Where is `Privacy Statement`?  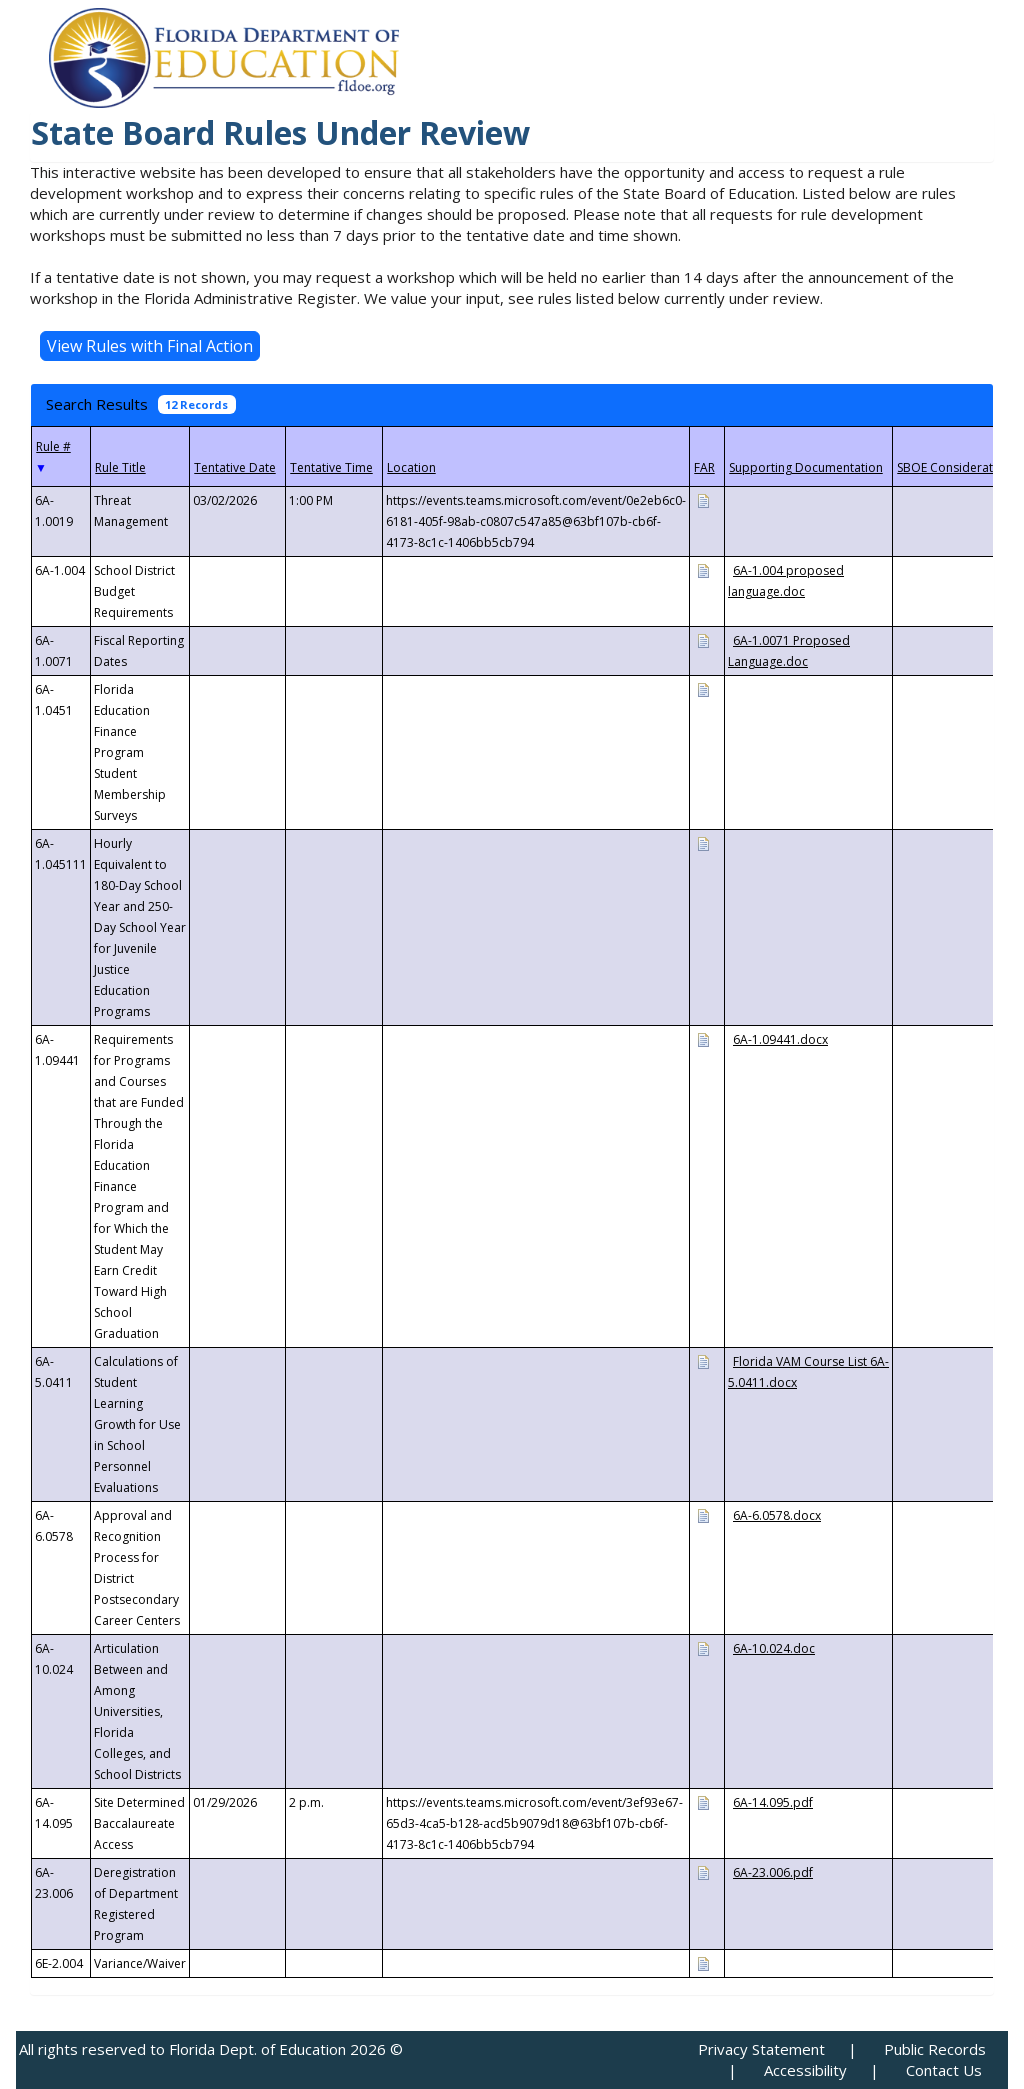
Privacy Statement is located at coordinates (761, 2049).